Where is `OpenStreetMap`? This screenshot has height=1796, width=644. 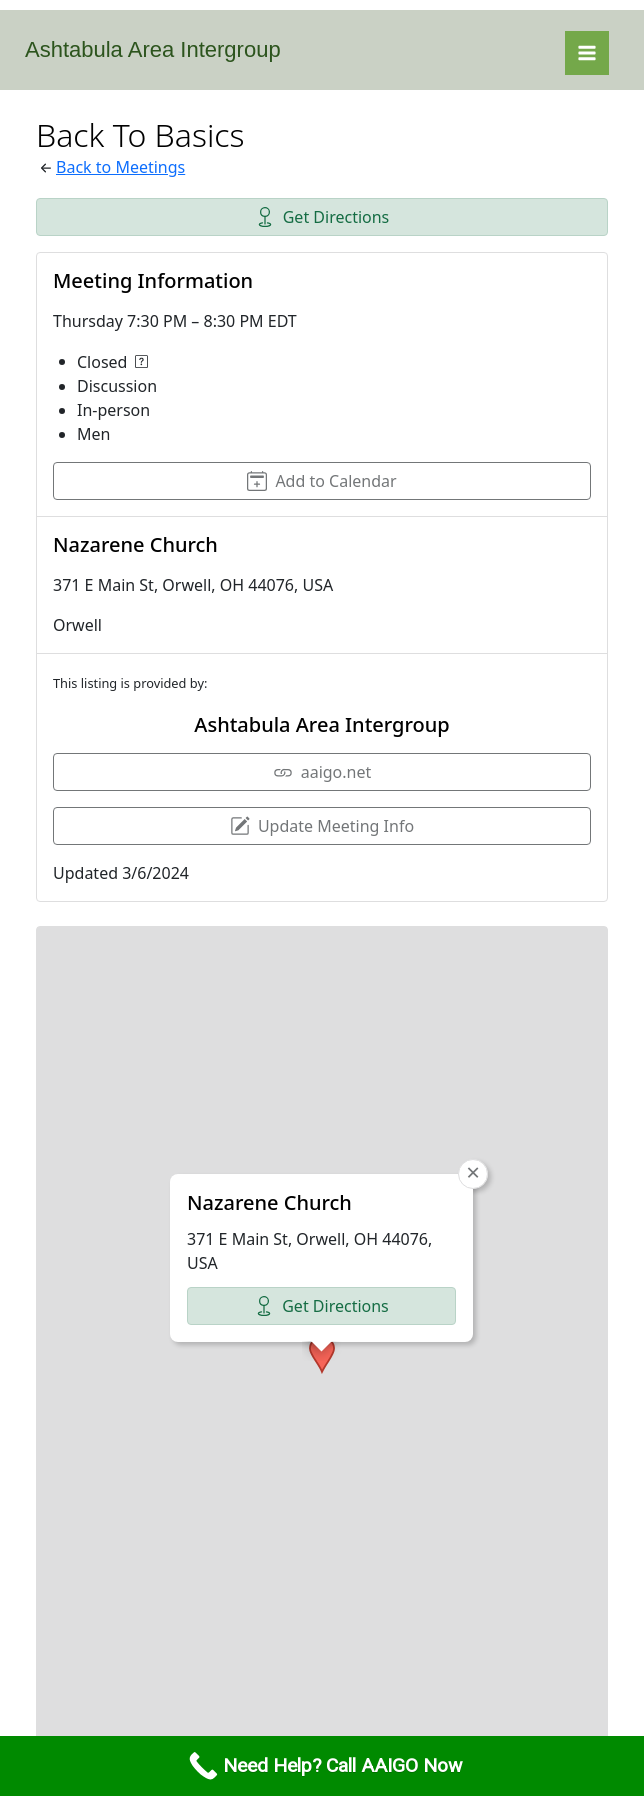 OpenStreetMap is located at coordinates (427, 1710).